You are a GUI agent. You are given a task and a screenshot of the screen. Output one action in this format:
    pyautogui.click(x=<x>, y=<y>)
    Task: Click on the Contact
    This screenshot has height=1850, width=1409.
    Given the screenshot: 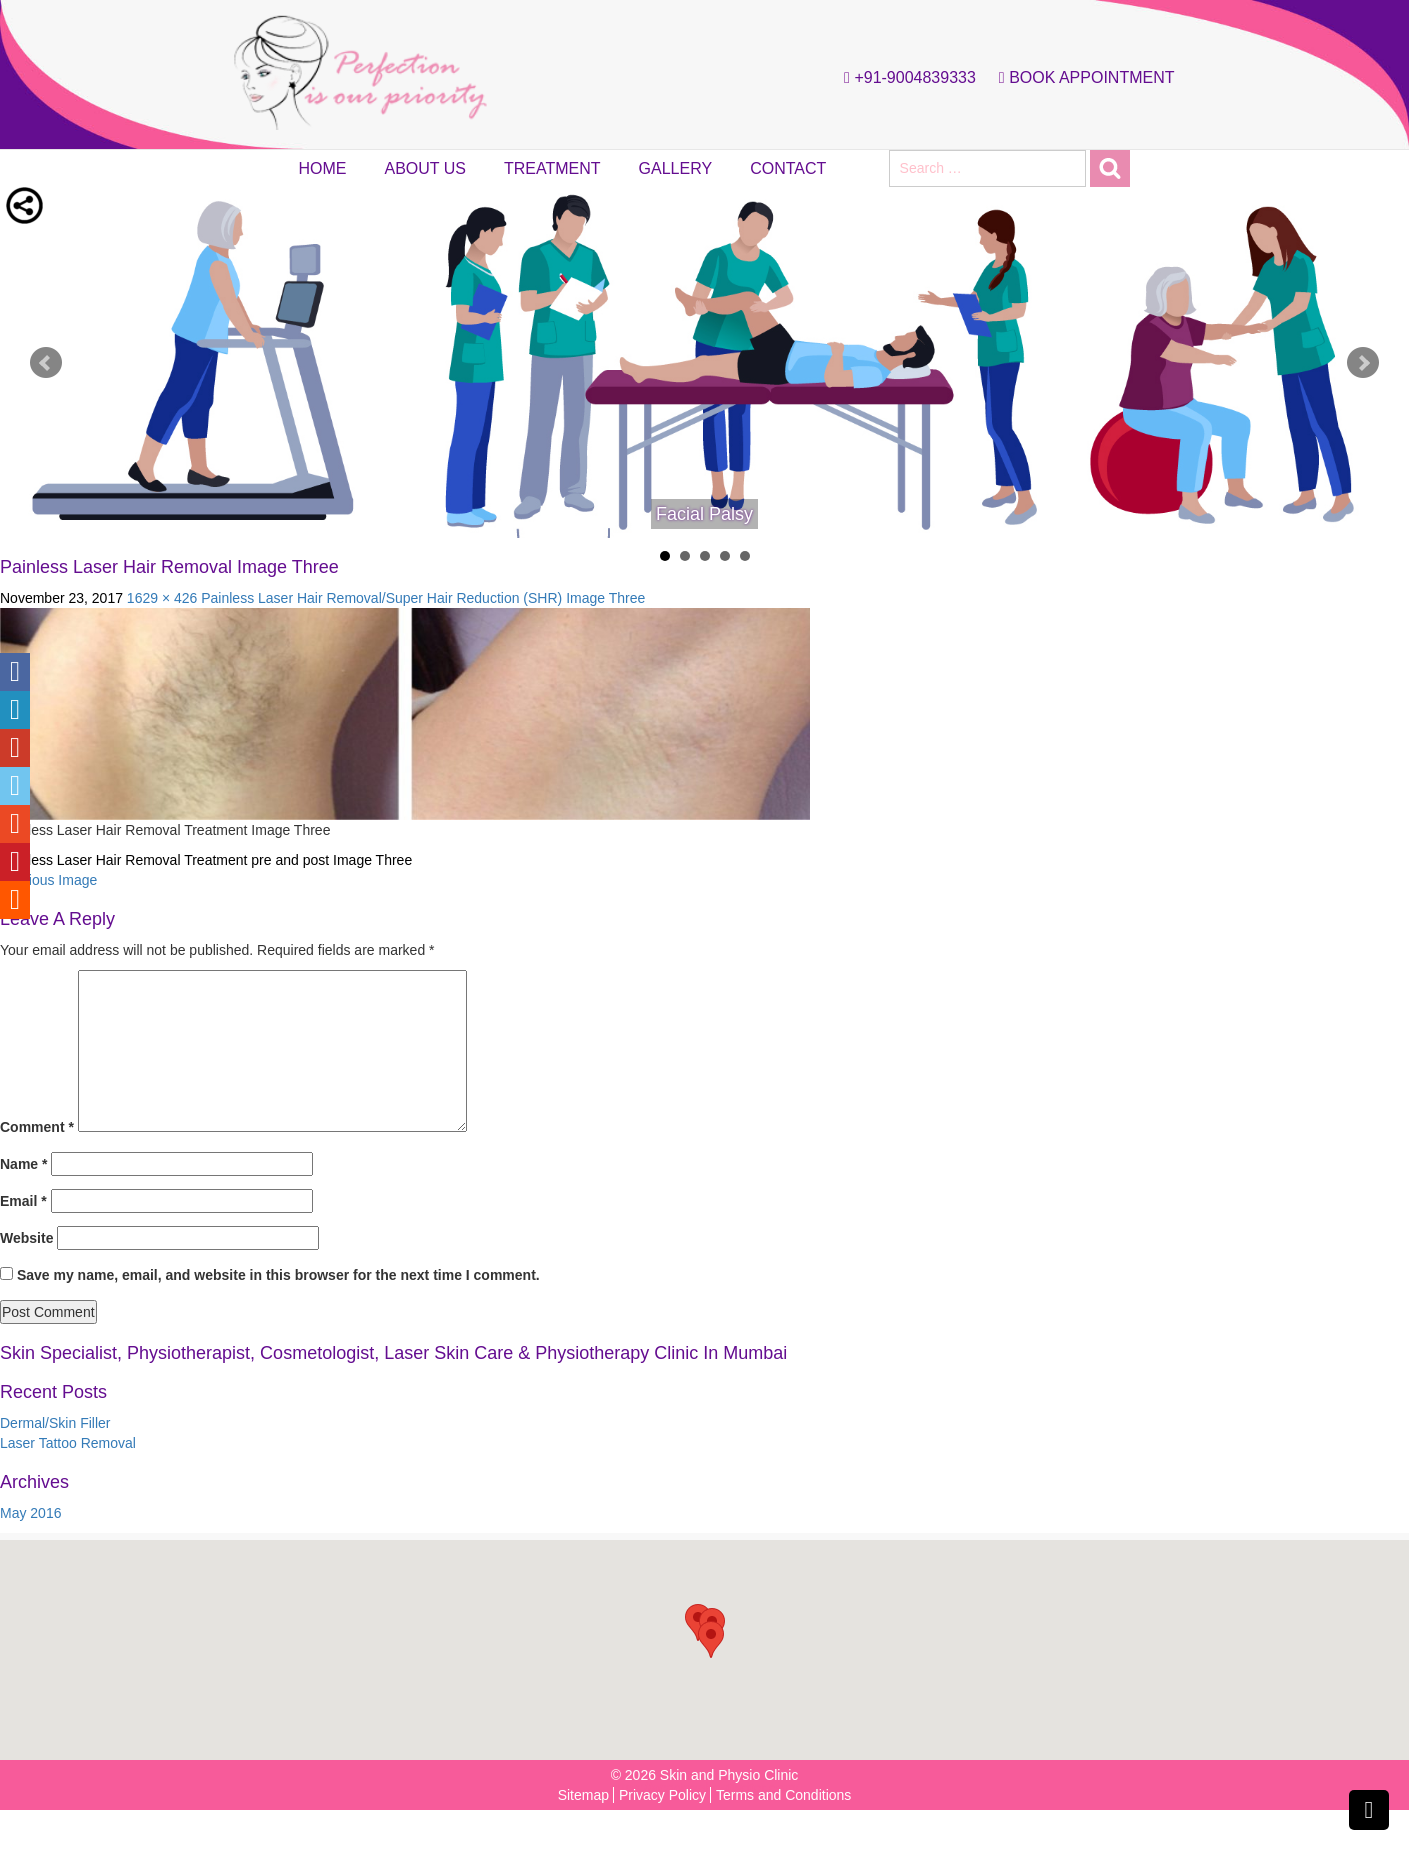 What is the action you would take?
    pyautogui.click(x=788, y=168)
    